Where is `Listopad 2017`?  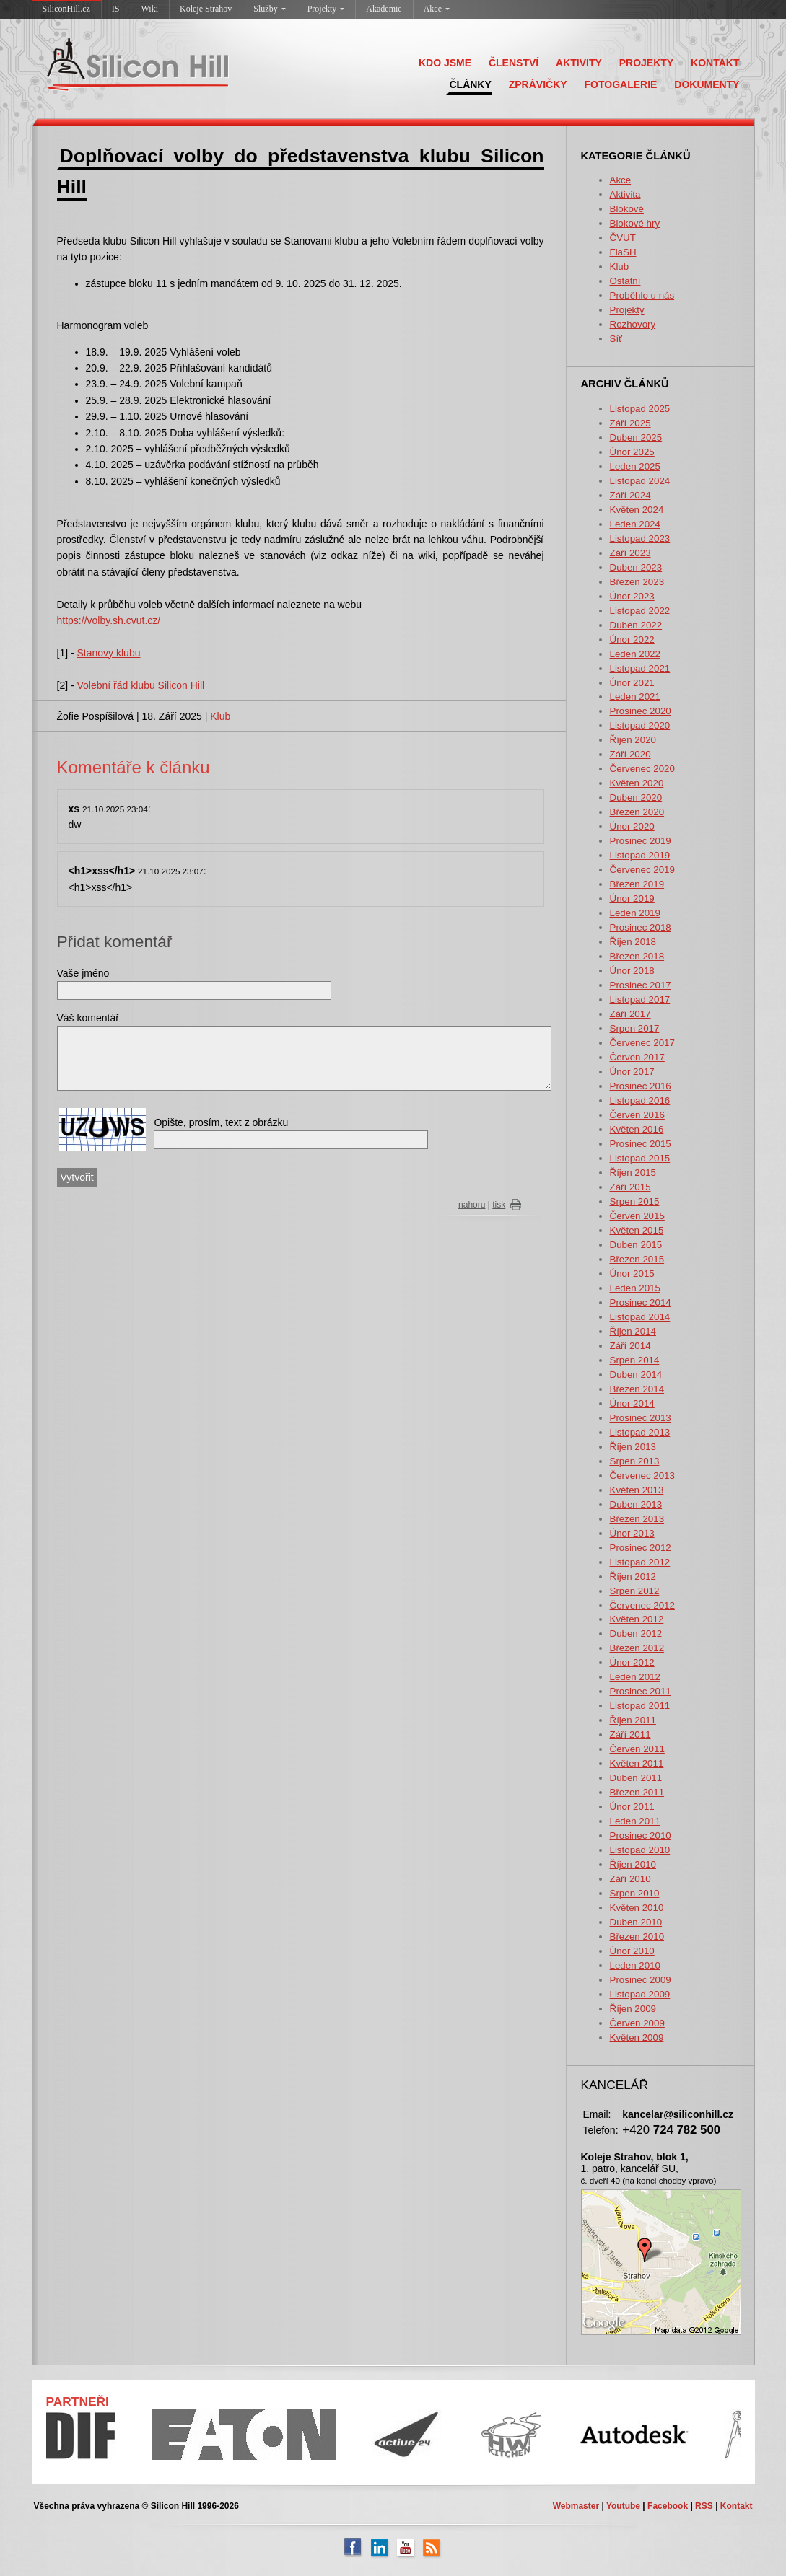
Listopad 2017 is located at coordinates (640, 999).